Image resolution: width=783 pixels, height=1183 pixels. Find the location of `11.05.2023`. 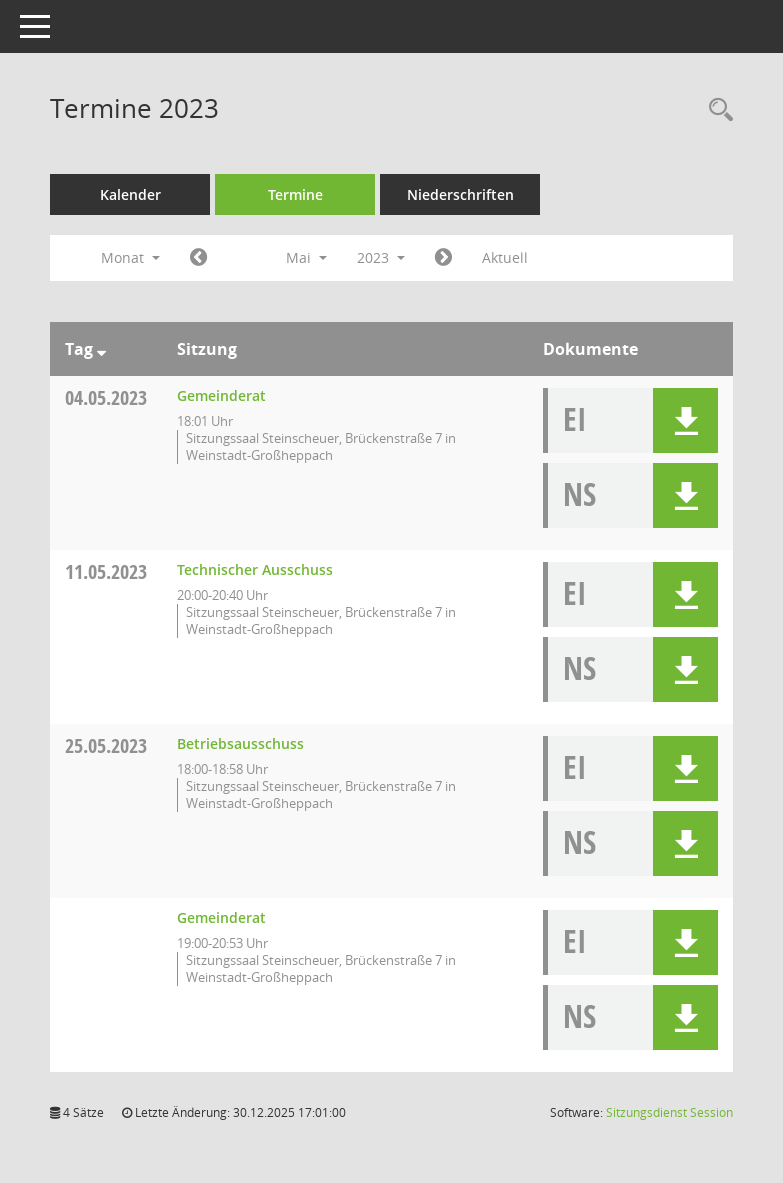

11.05.2023 is located at coordinates (106, 571).